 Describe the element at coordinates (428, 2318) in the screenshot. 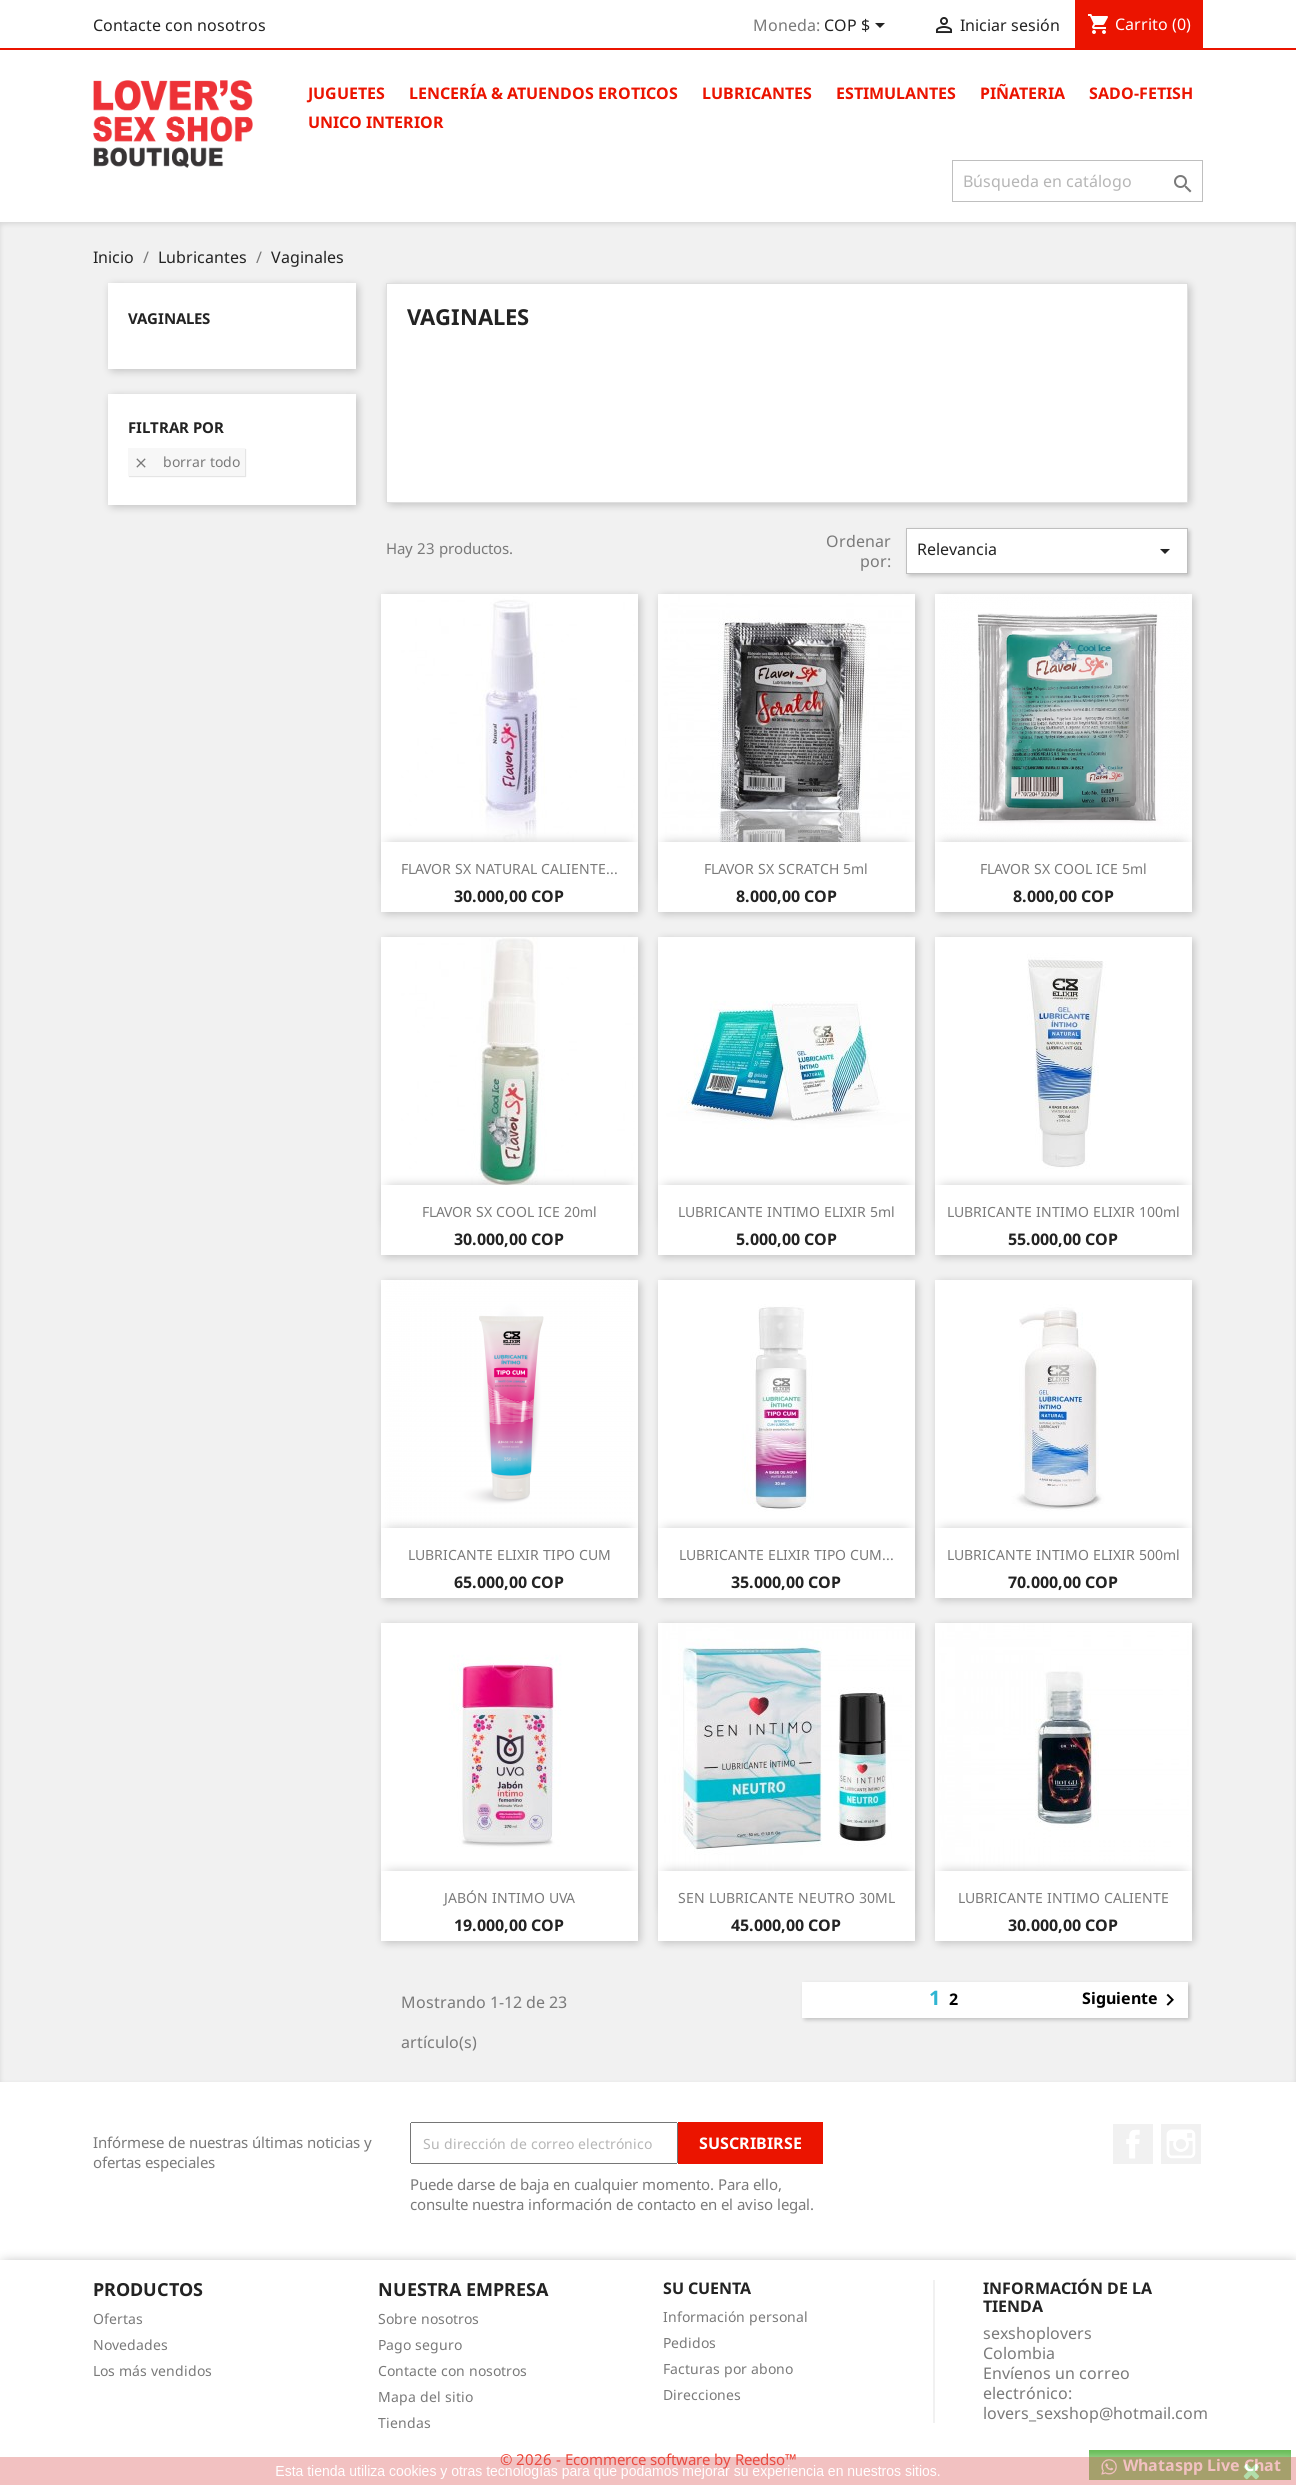

I see `Sobre nosotros` at that location.